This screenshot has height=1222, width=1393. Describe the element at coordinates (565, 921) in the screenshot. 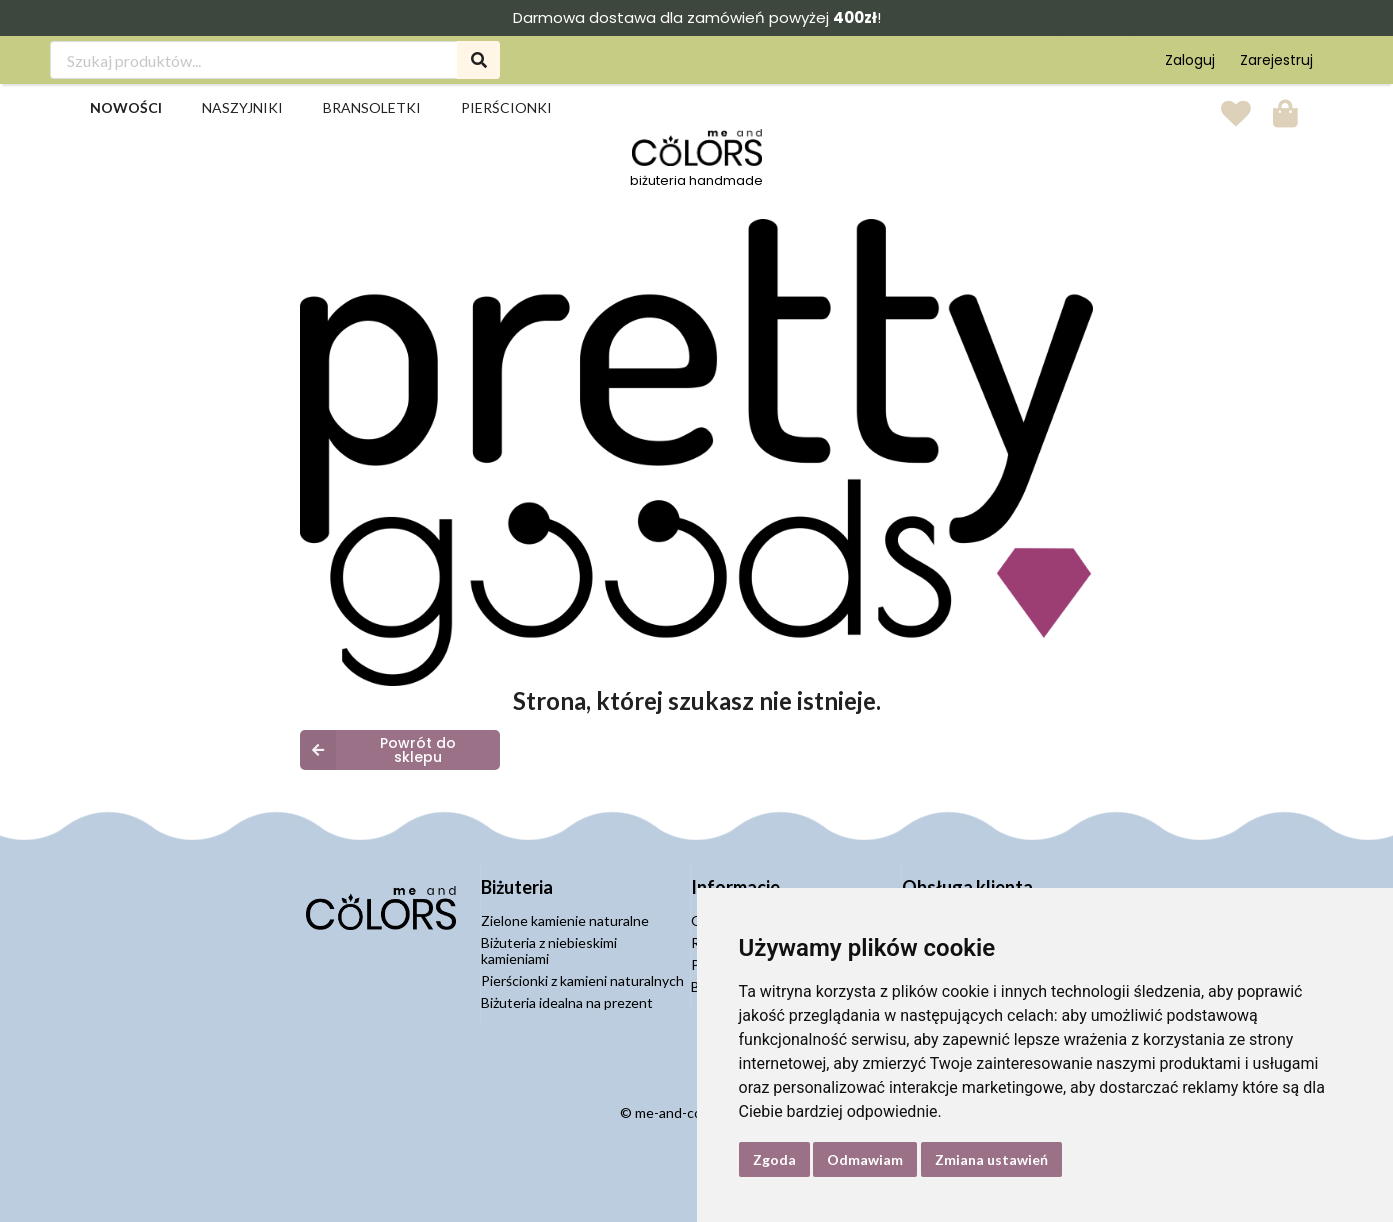

I see `Zielone kamienie naturalne` at that location.